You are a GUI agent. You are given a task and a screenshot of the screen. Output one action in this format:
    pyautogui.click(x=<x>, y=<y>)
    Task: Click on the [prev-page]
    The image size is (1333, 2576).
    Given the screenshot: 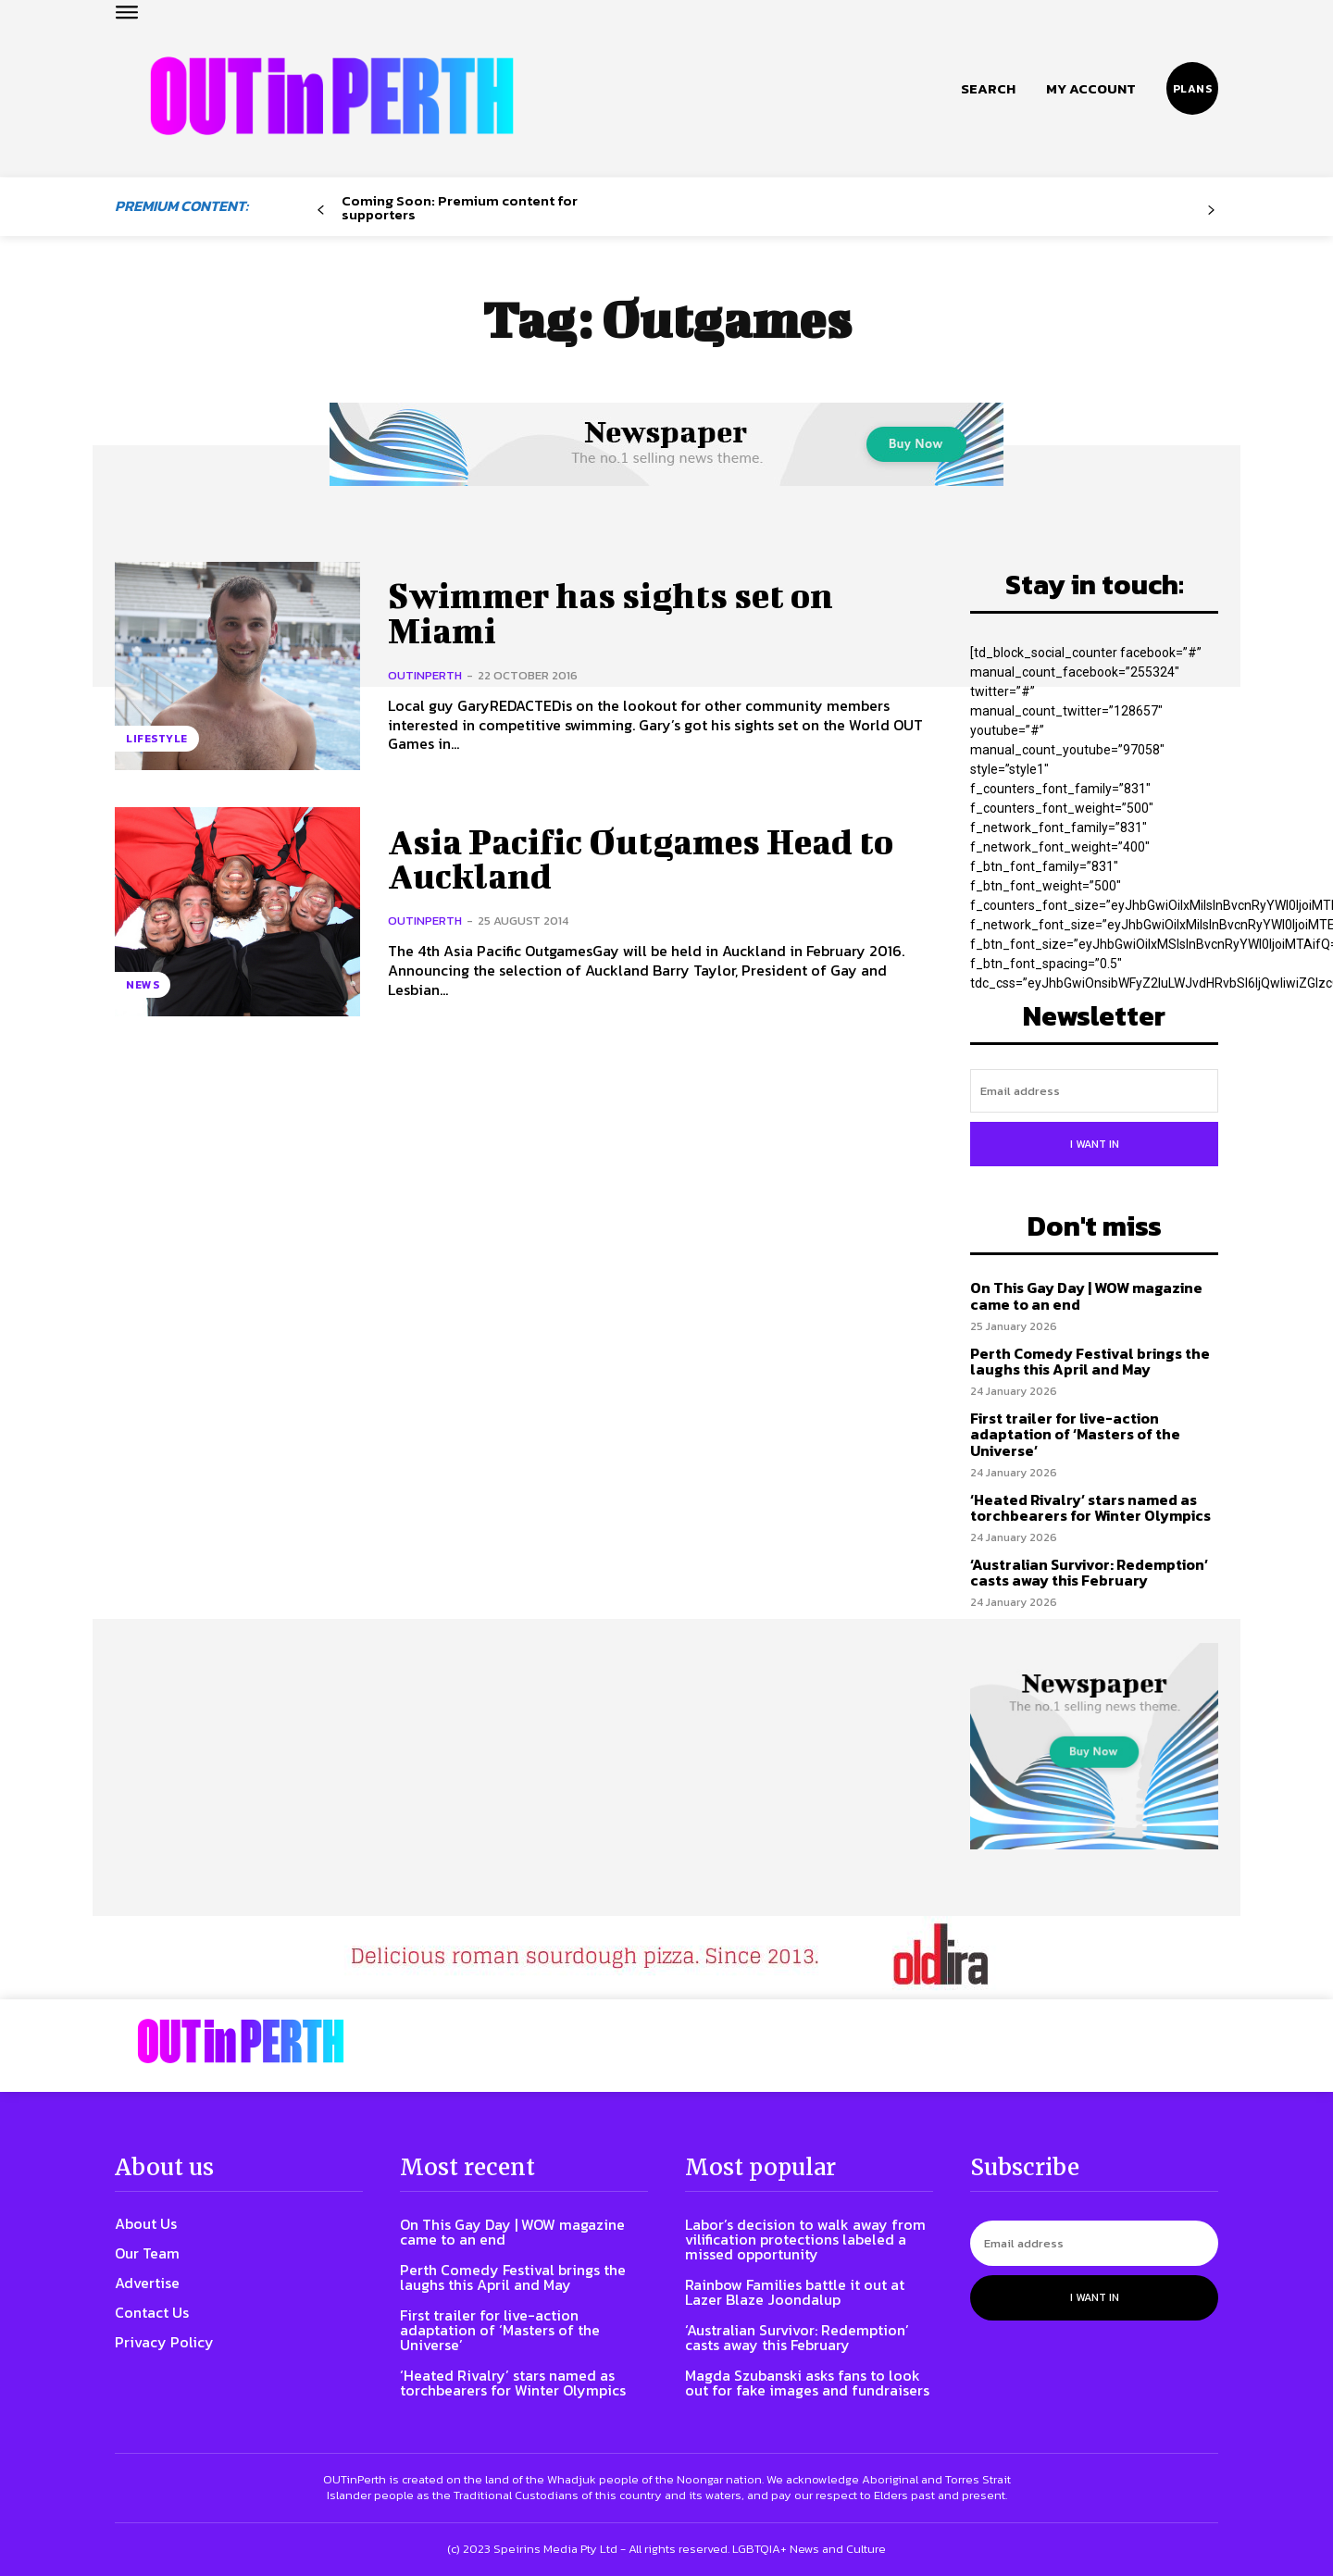 What is the action you would take?
    pyautogui.click(x=320, y=210)
    